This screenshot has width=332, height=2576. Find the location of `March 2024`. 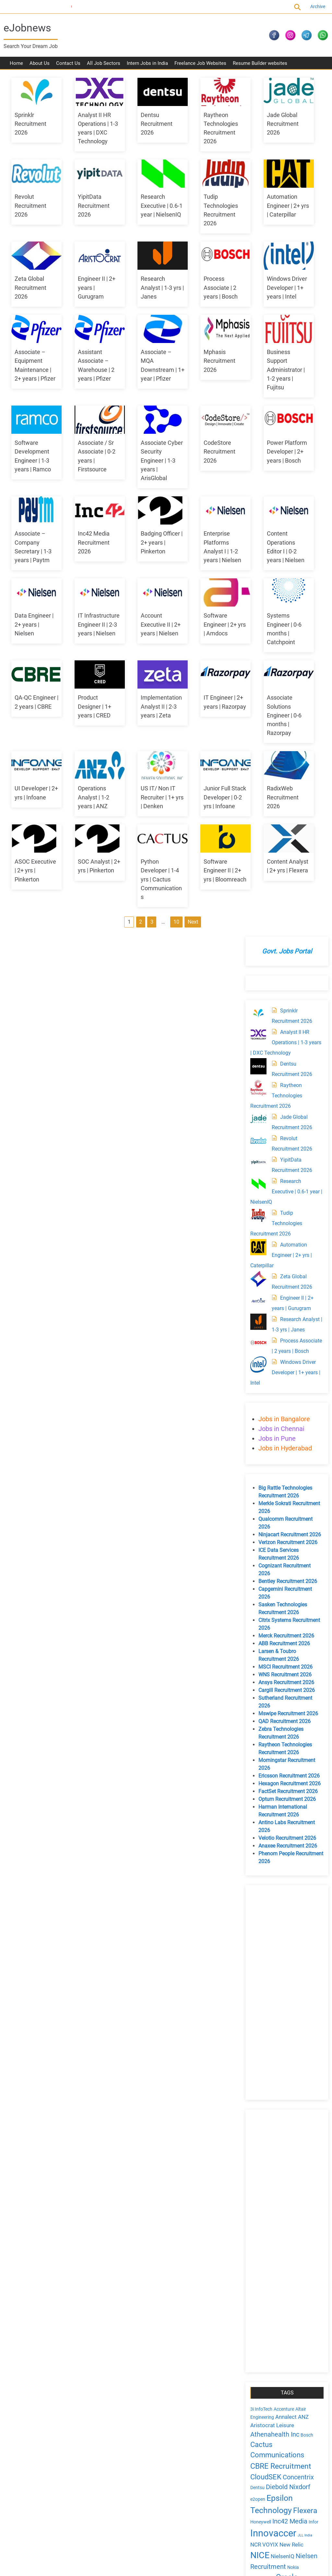

March 2024 is located at coordinates (270, 2349).